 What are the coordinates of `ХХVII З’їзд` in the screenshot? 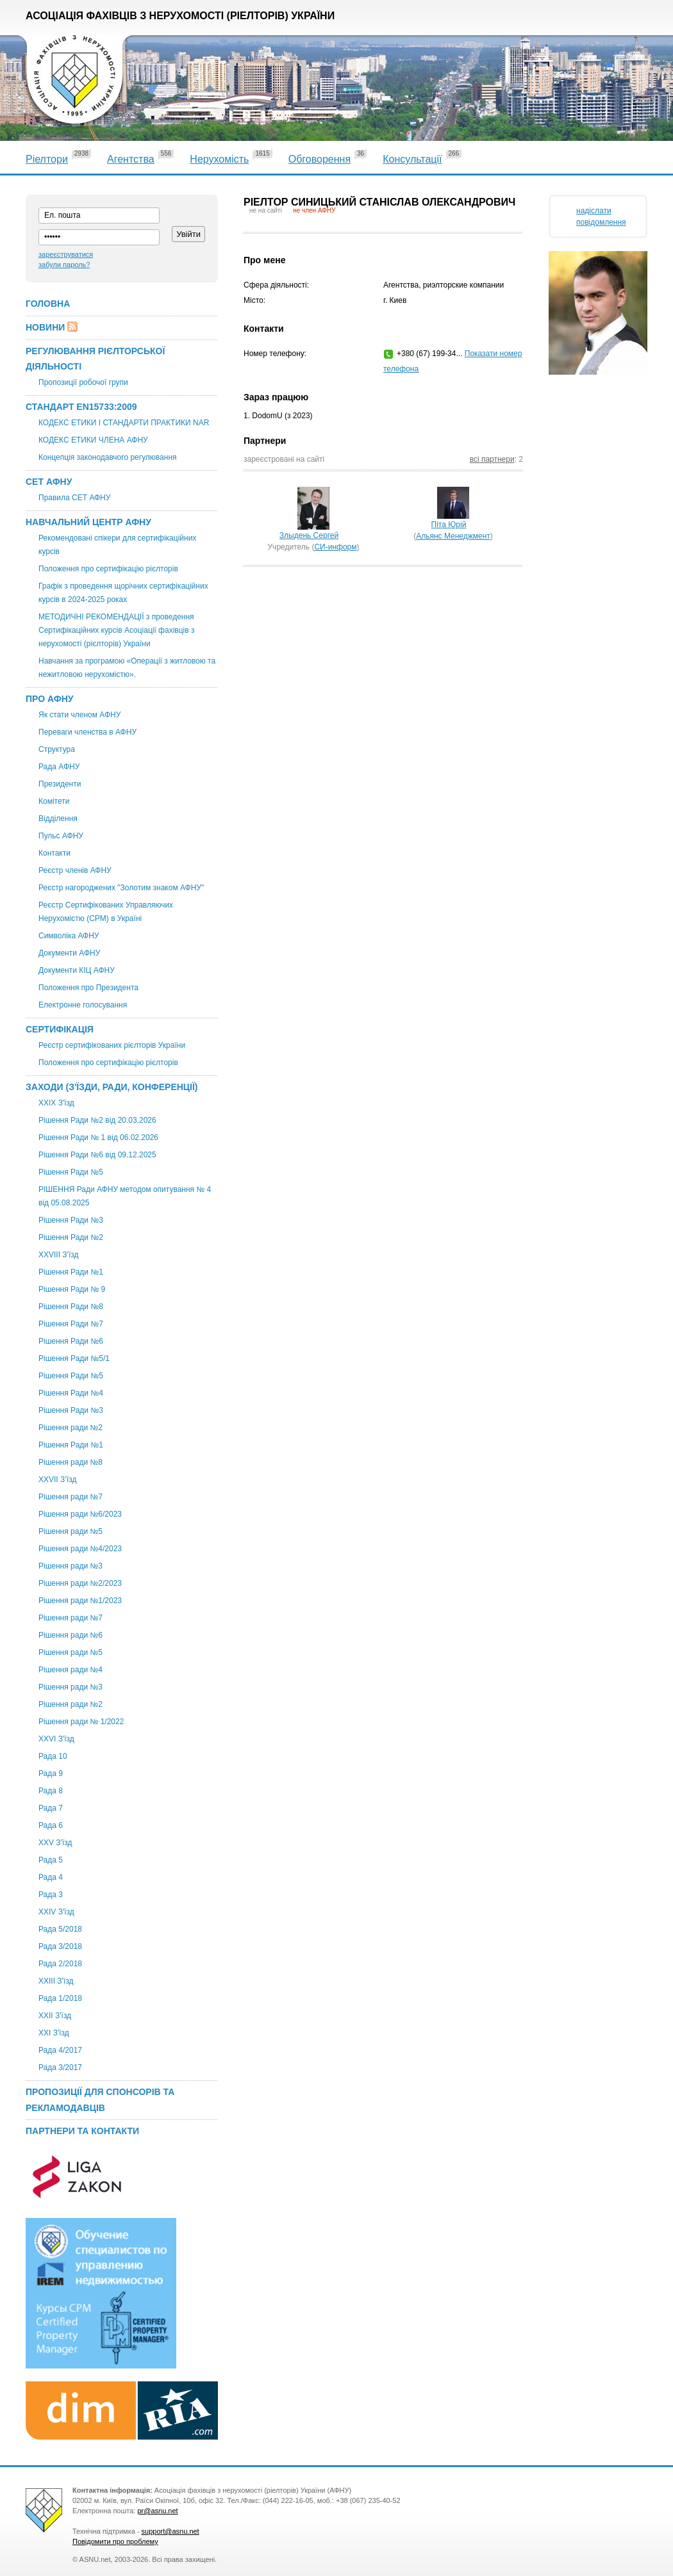 It's located at (57, 1479).